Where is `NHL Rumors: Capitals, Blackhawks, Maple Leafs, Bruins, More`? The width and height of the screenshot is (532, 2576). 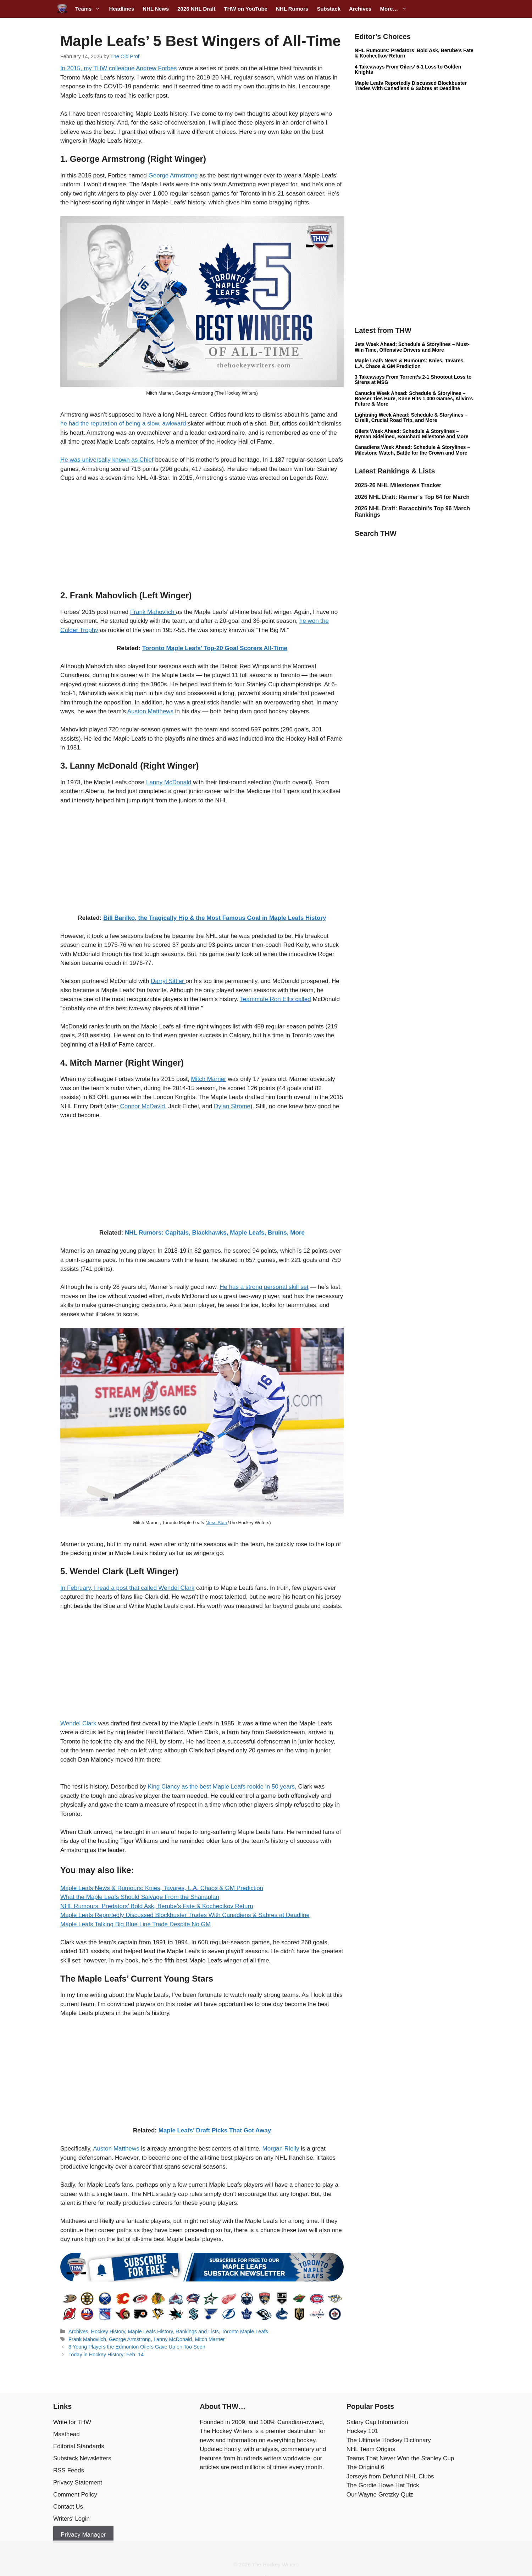 NHL Rumors: Capitals, Blackhawks, Maple Leafs, Bruins, More is located at coordinates (215, 1232).